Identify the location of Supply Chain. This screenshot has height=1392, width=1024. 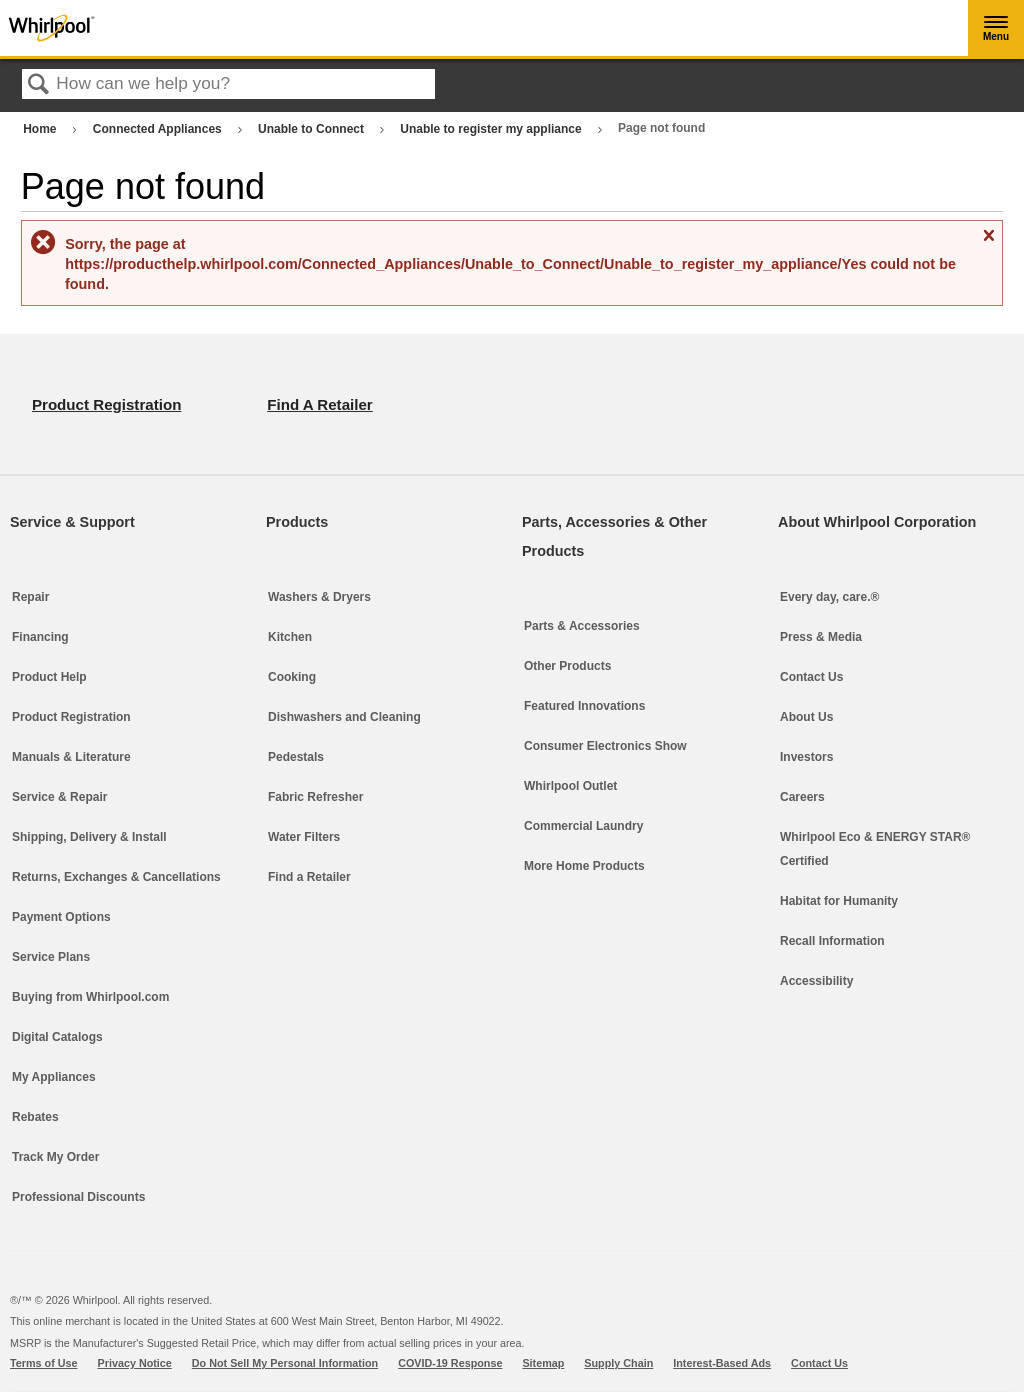
(618, 1363).